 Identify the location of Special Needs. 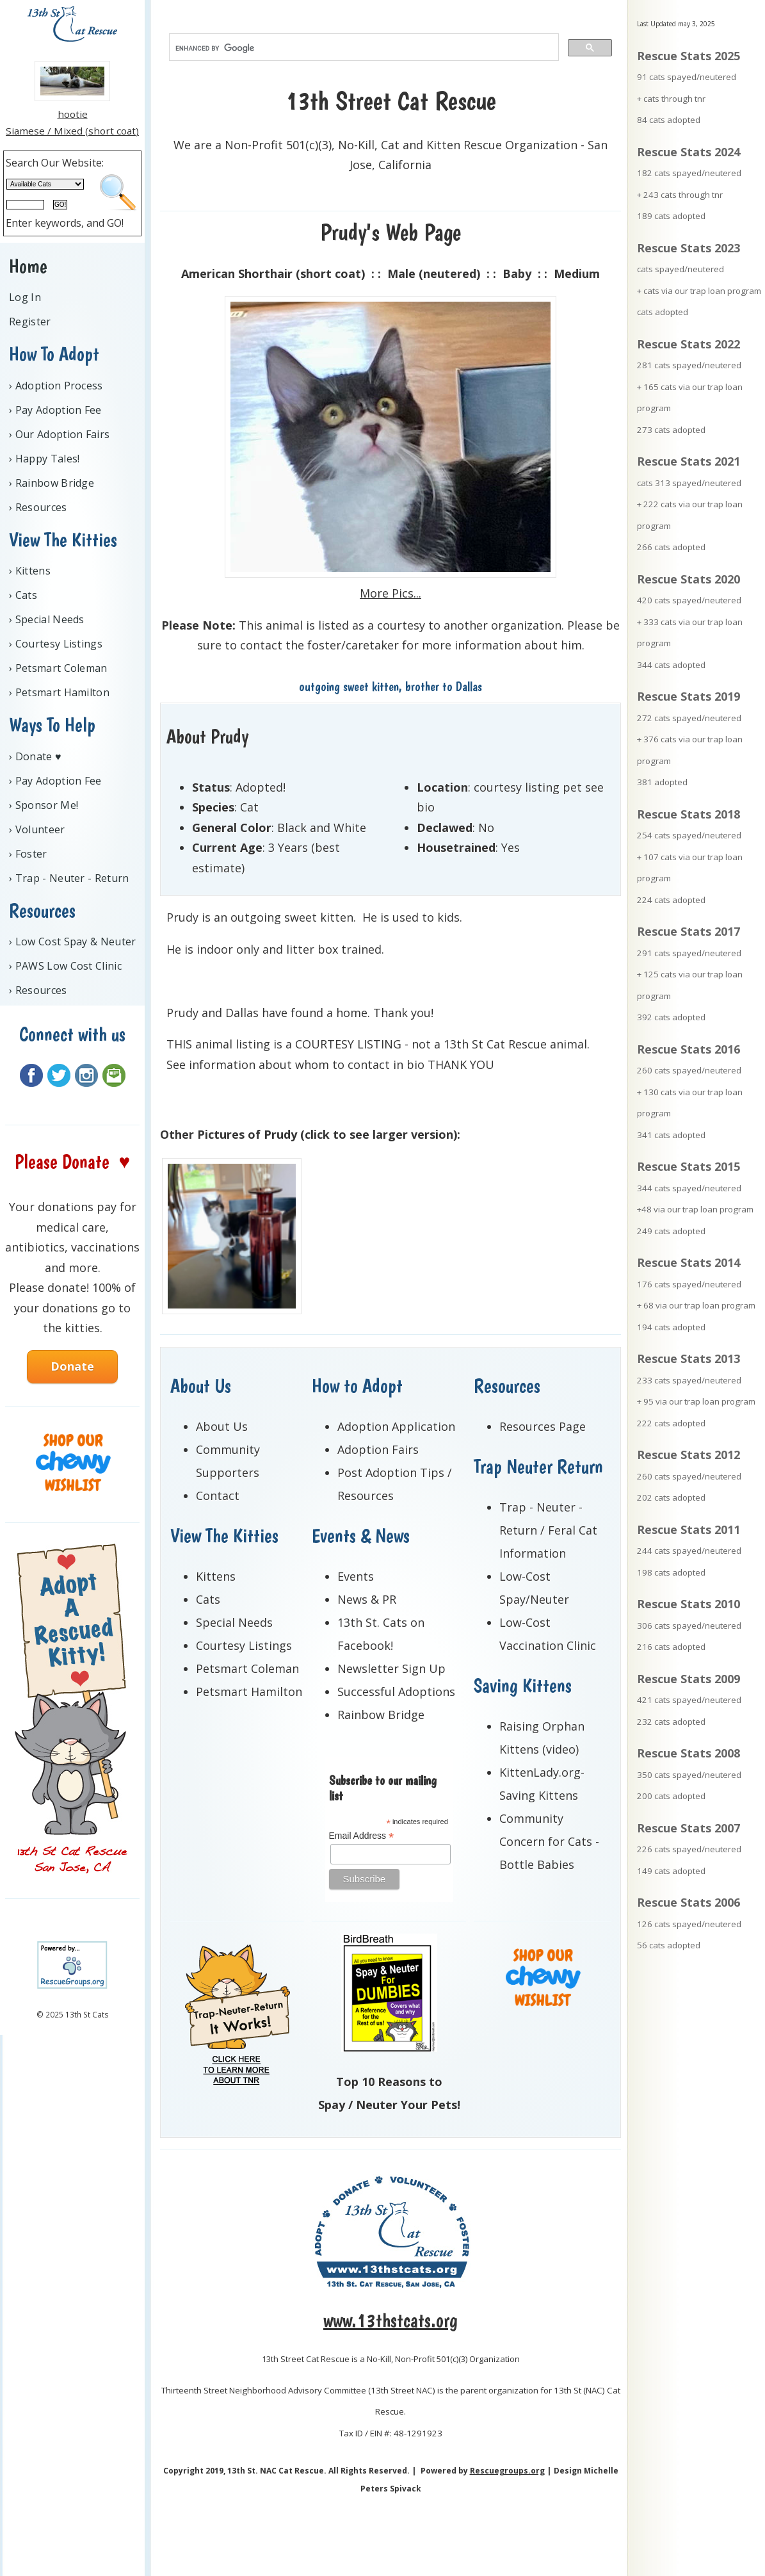
(234, 1622).